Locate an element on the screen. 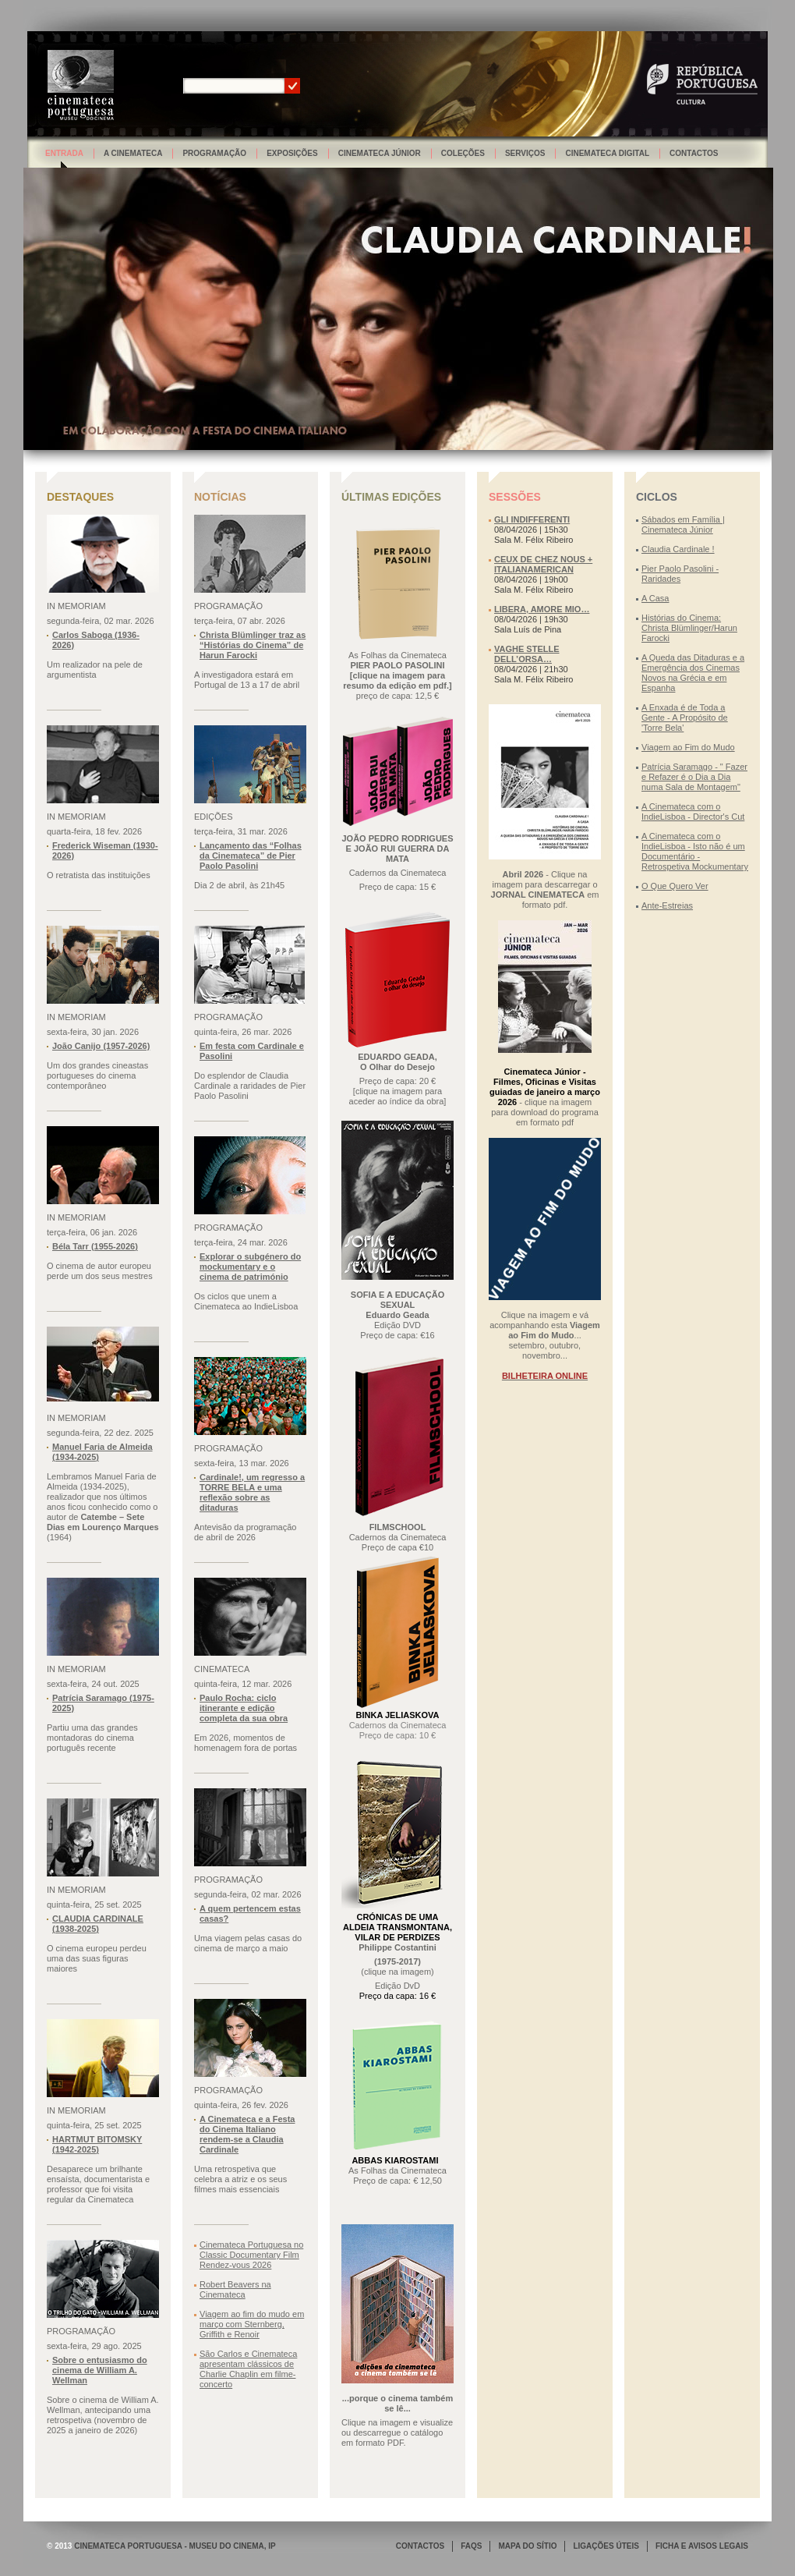 The height and width of the screenshot is (2576, 795). Ante-Estreias is located at coordinates (667, 905).